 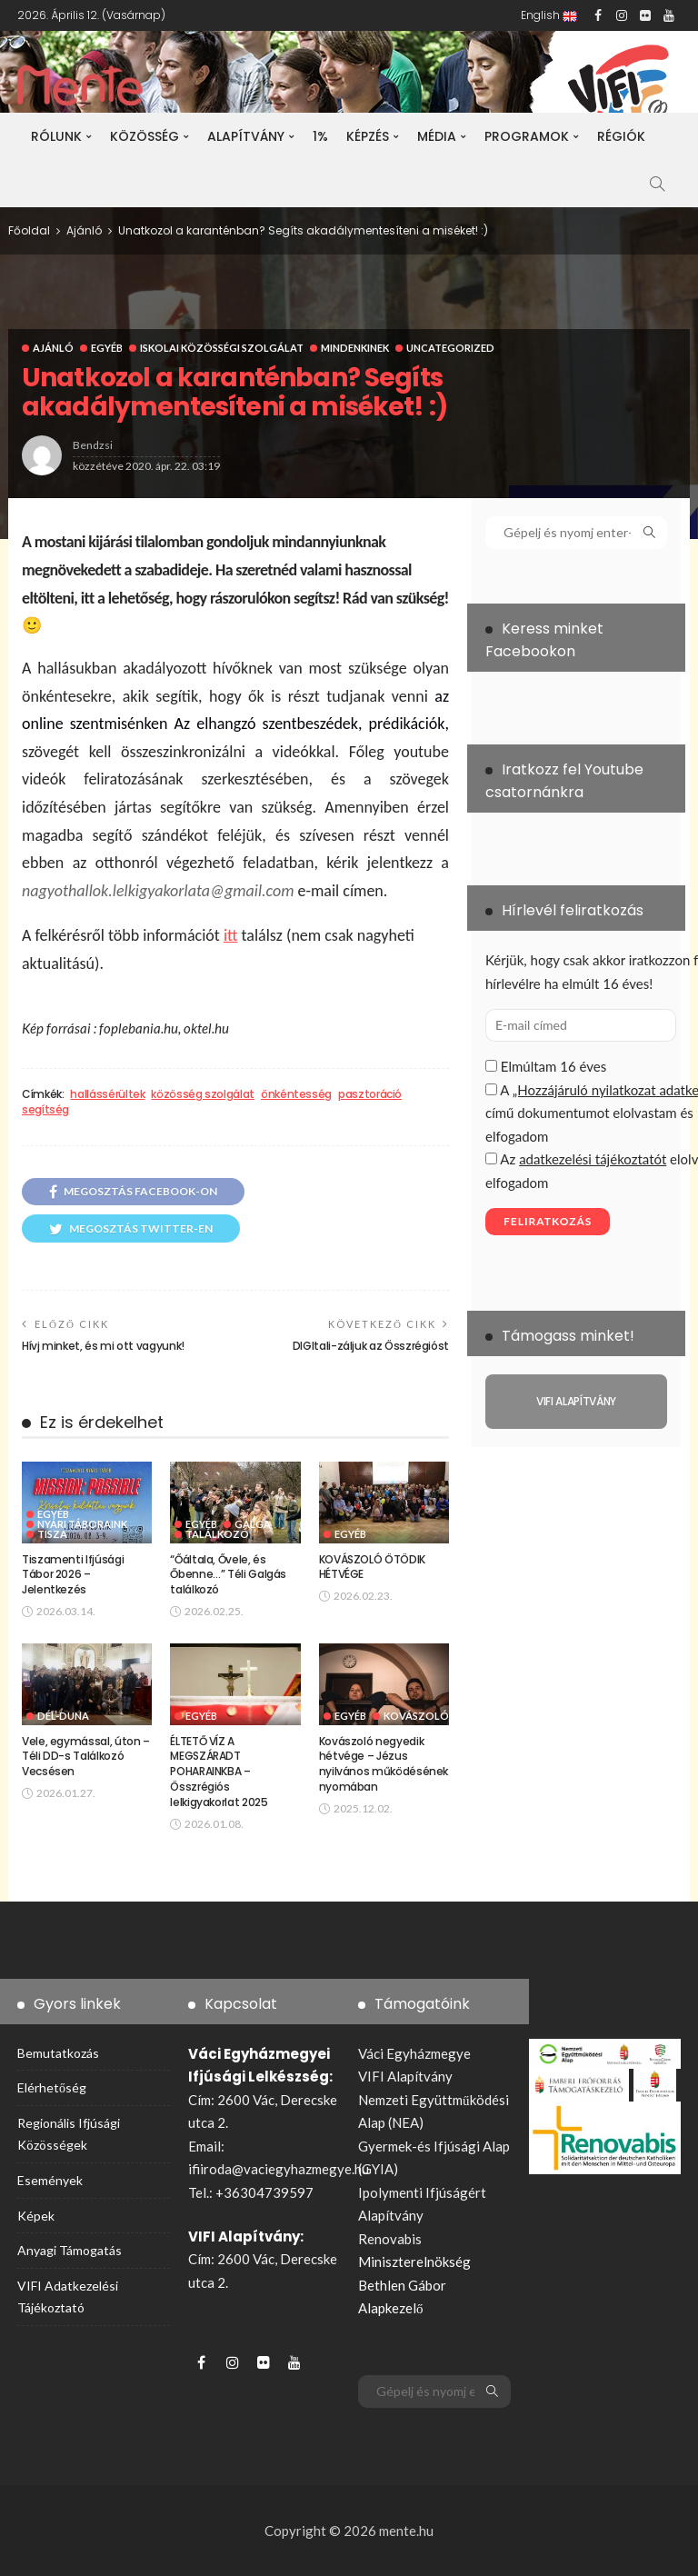 What do you see at coordinates (45, 1110) in the screenshot?
I see `segítség` at bounding box center [45, 1110].